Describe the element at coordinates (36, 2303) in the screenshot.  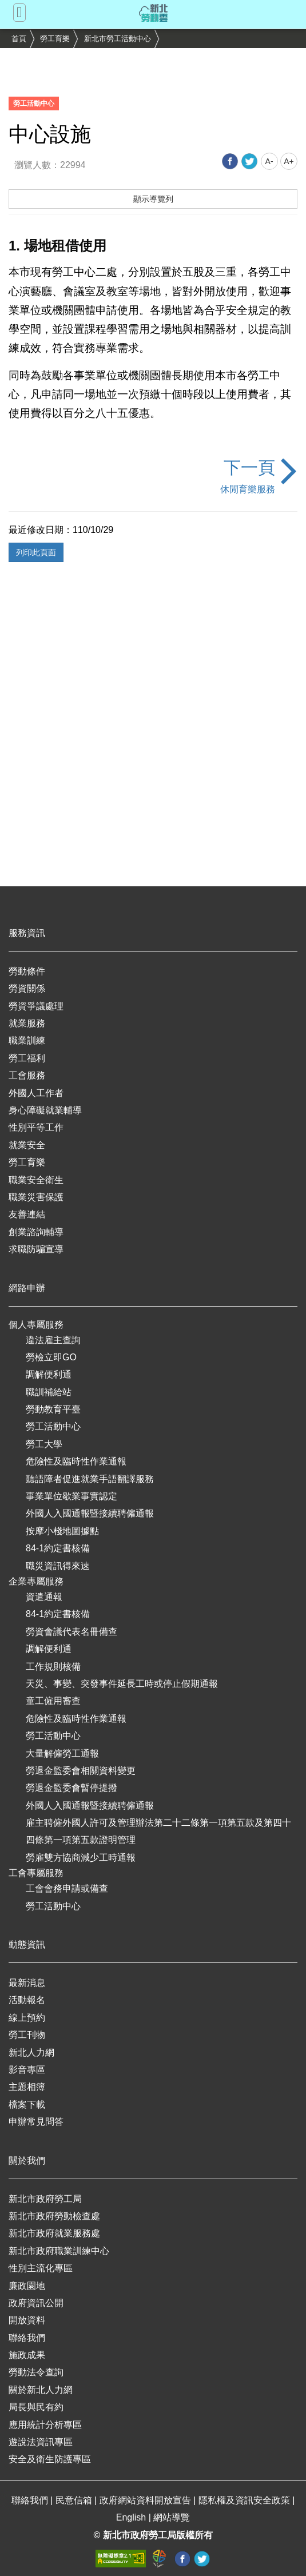
I see `政府資訊公開` at that location.